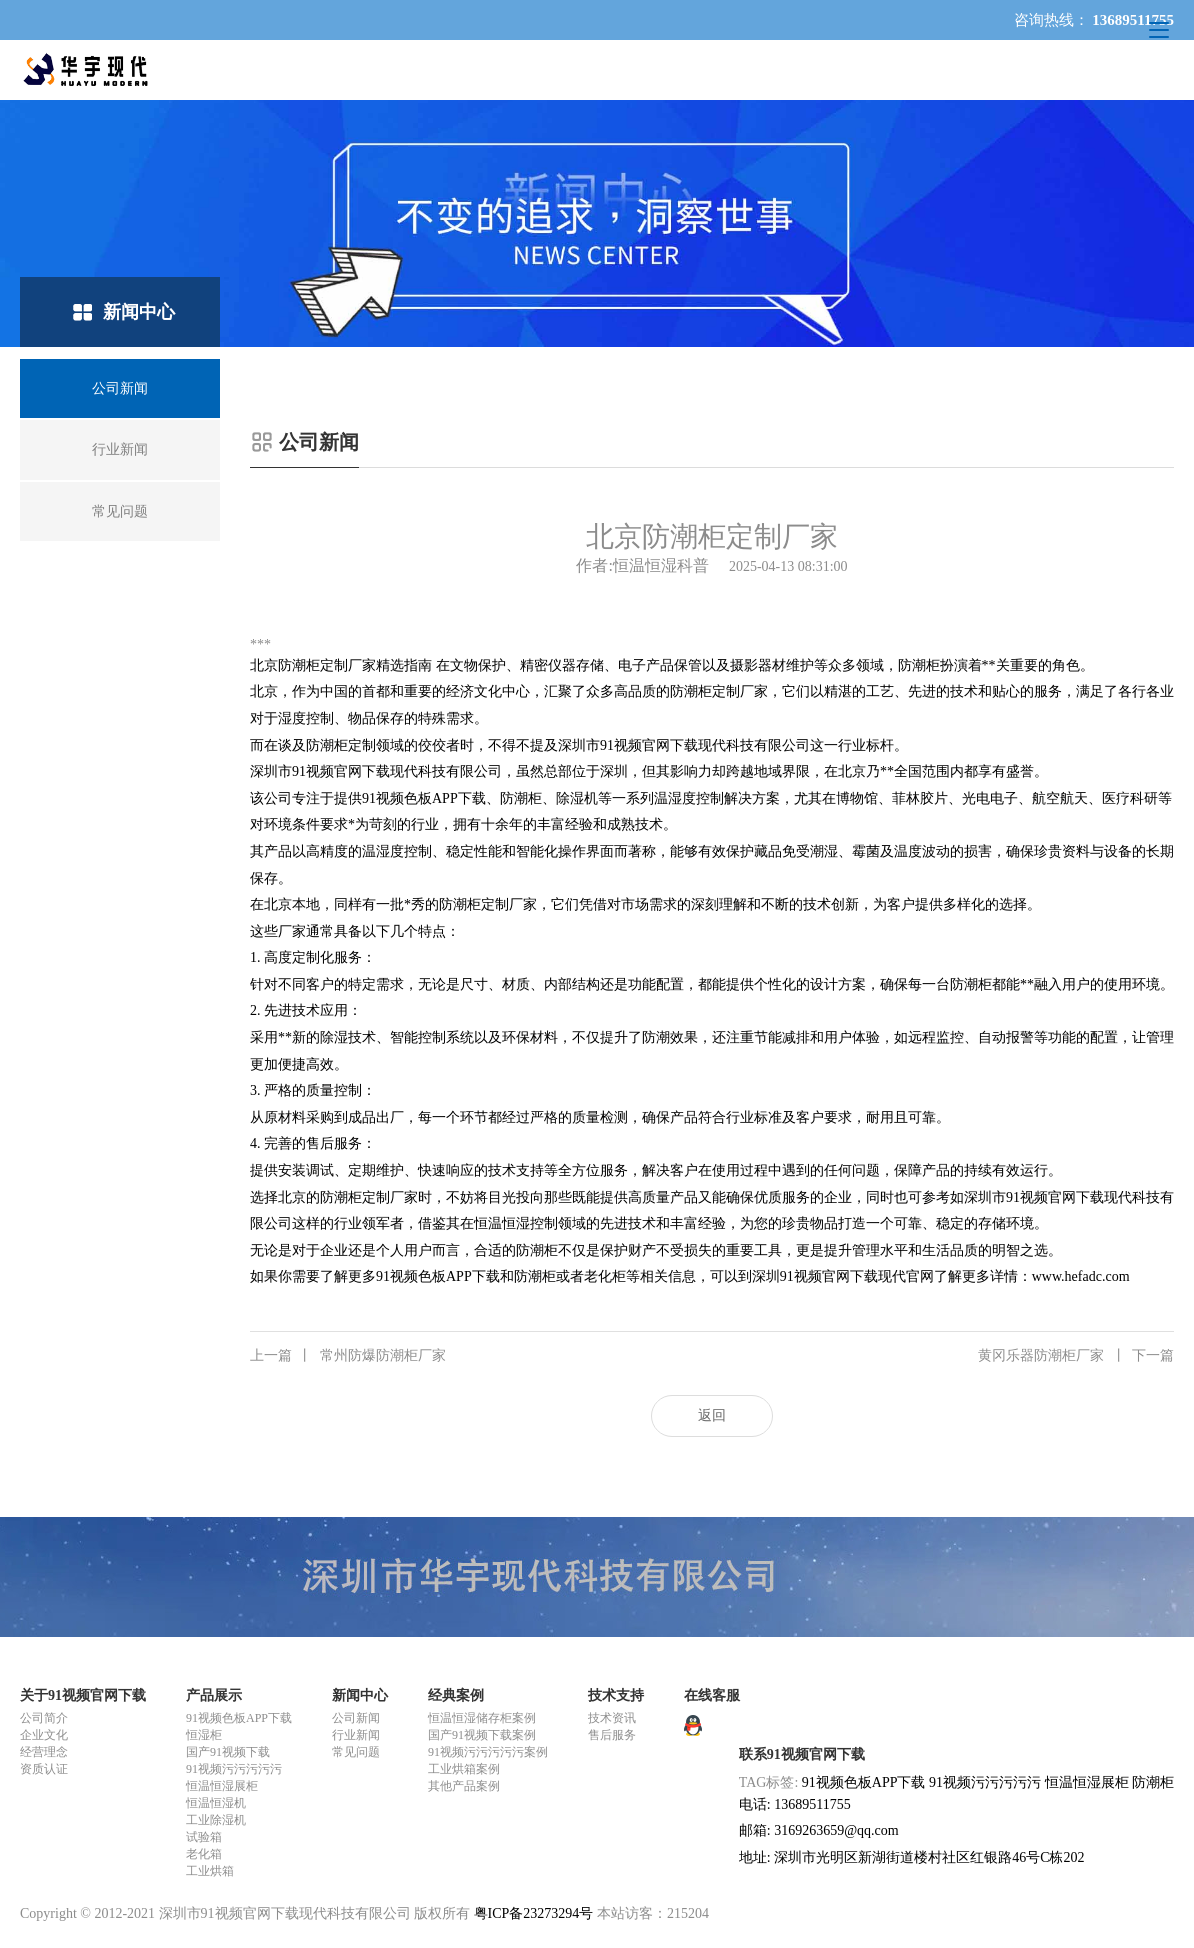 This screenshot has width=1194, height=1948. What do you see at coordinates (1081, 1276) in the screenshot?
I see `www.hefadc.com` at bounding box center [1081, 1276].